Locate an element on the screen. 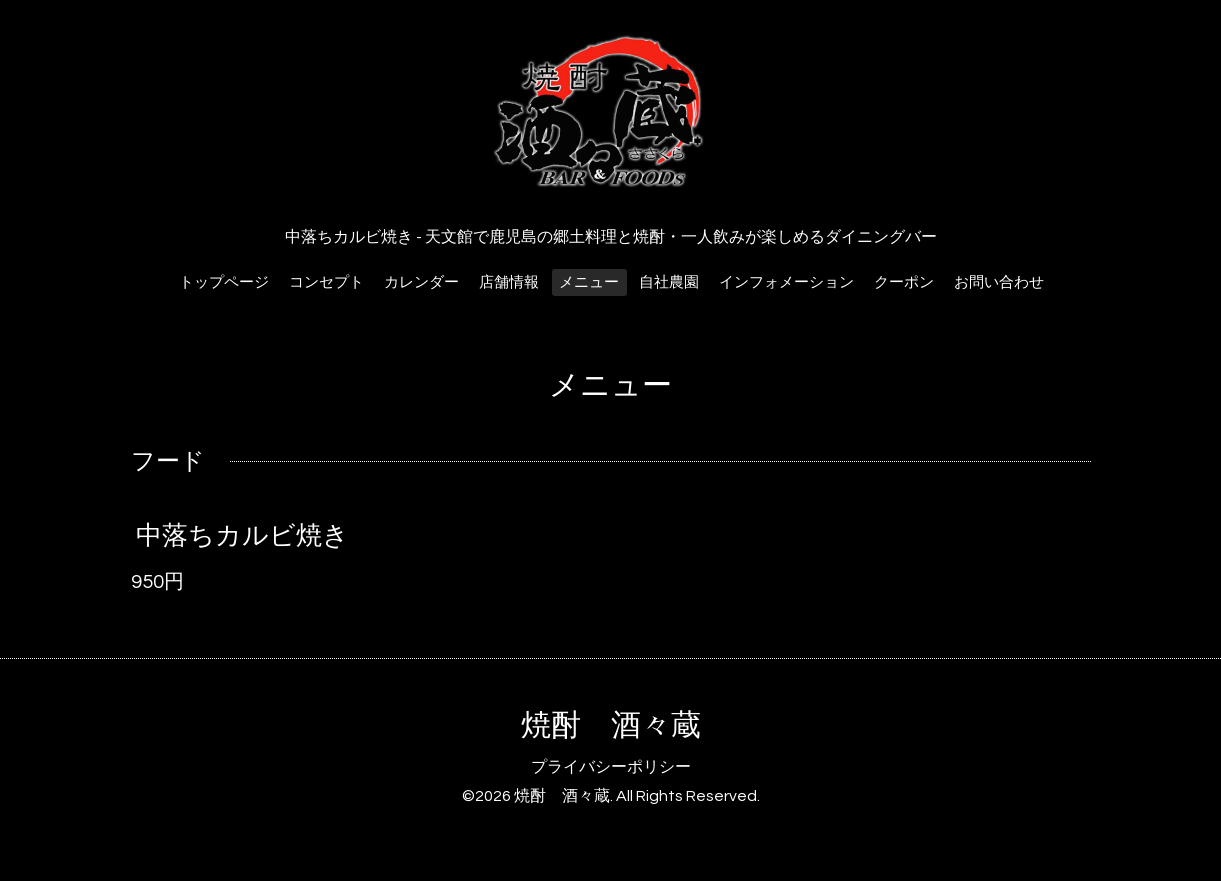  カレンダー is located at coordinates (421, 282).